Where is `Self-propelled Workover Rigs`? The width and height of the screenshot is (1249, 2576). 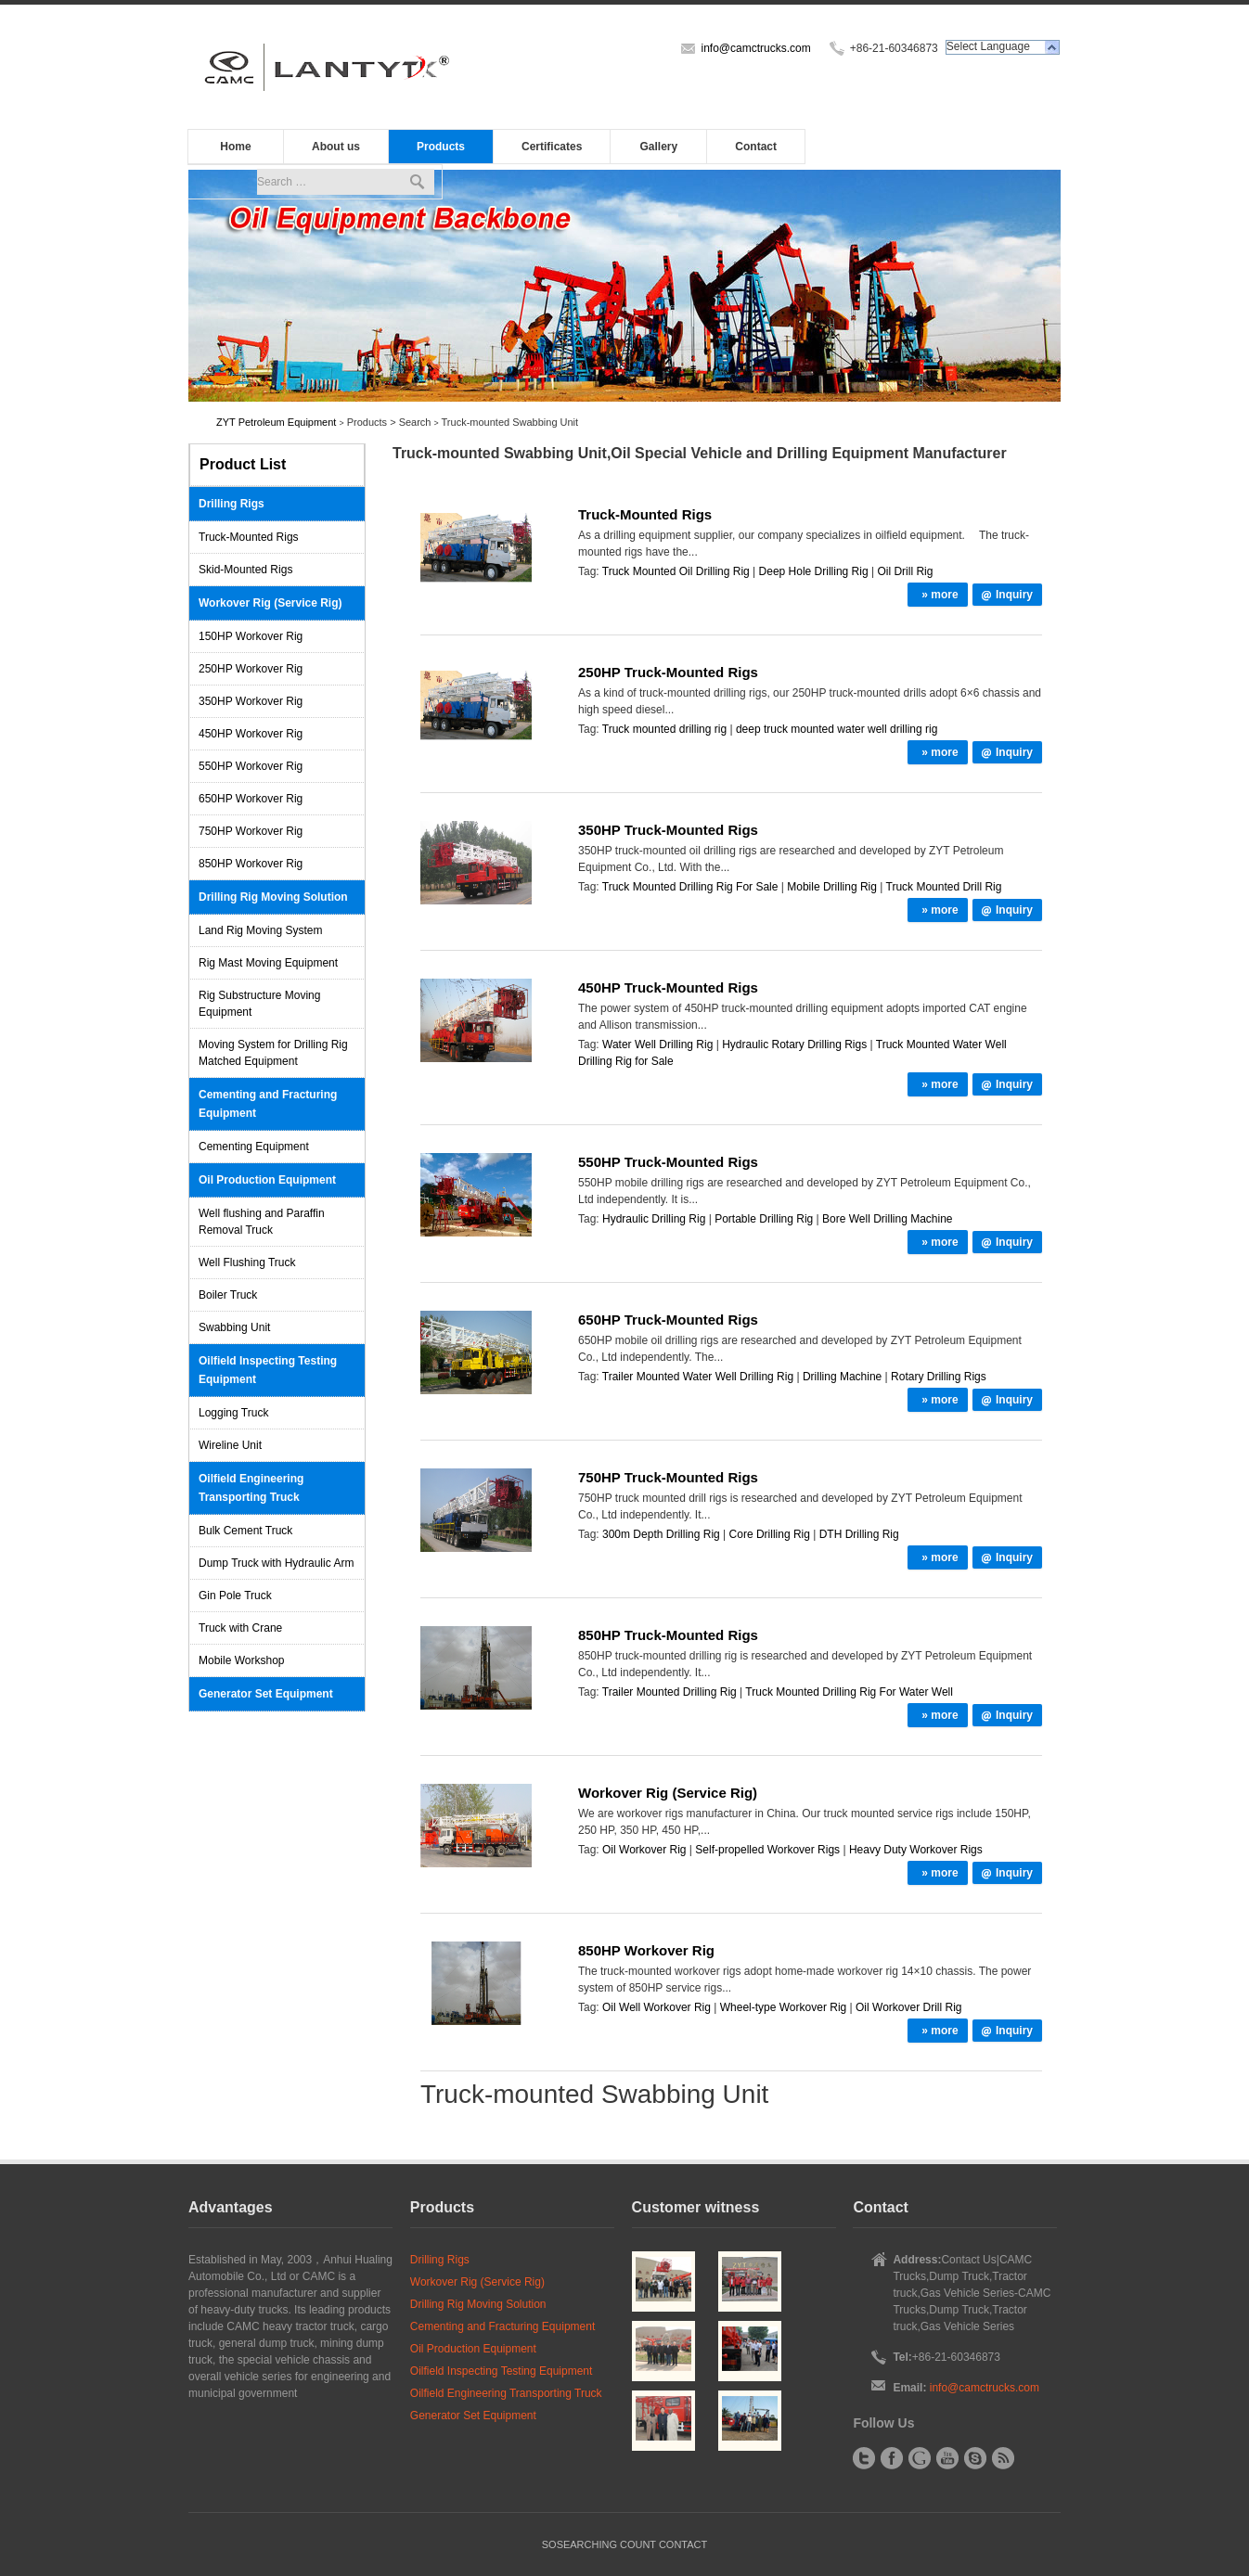
Self-propelled Workover Rigs is located at coordinates (767, 1849).